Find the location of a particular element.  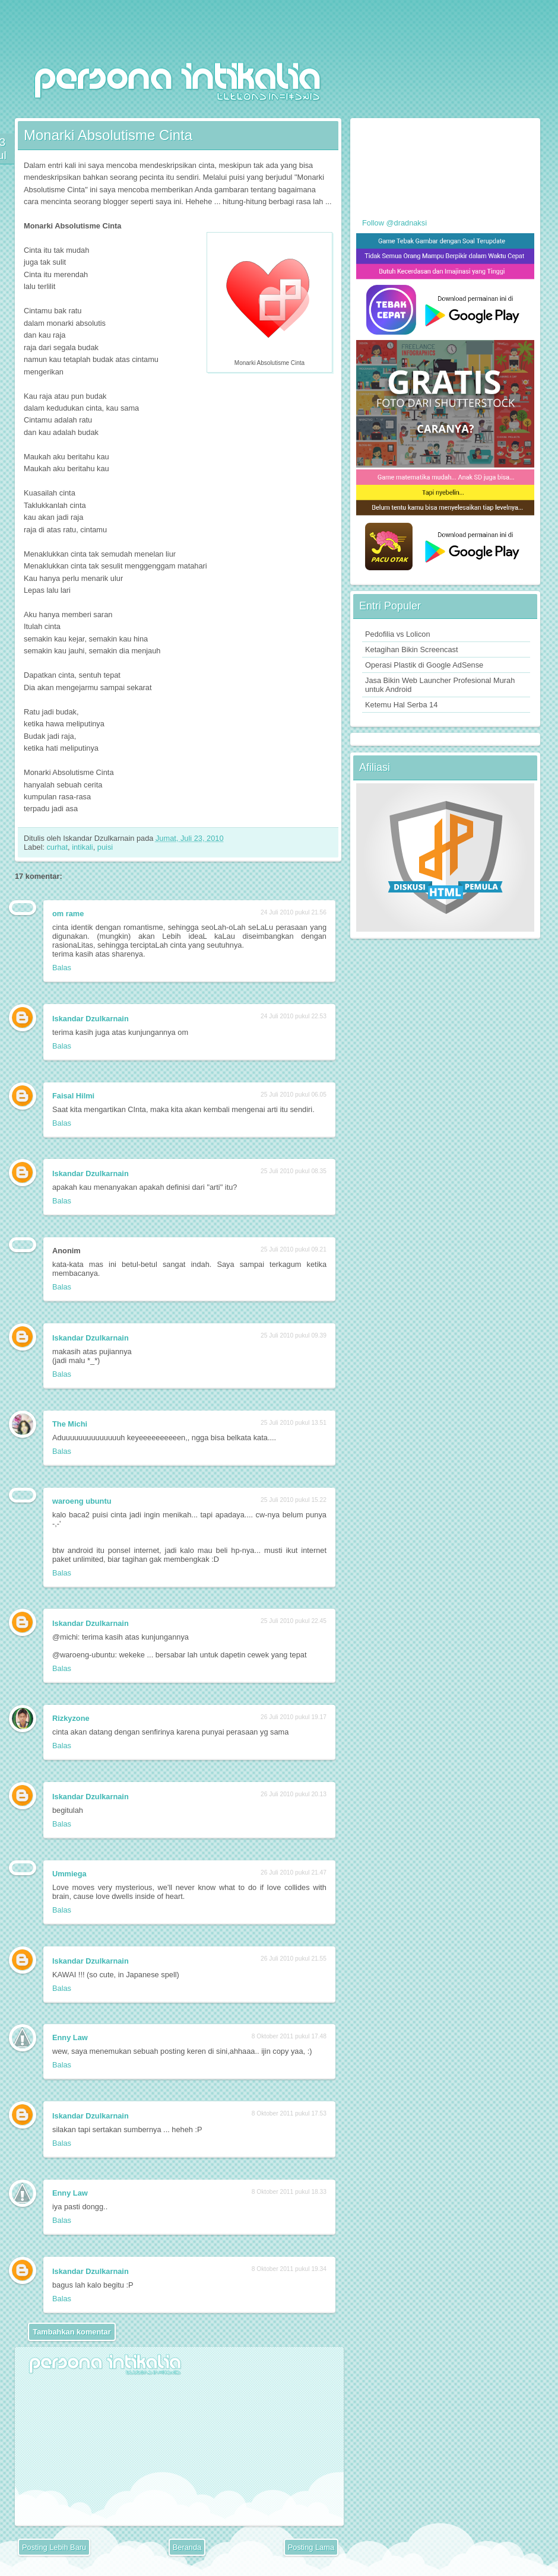

25 Juli 2010 pukul 09.21 is located at coordinates (293, 1249).